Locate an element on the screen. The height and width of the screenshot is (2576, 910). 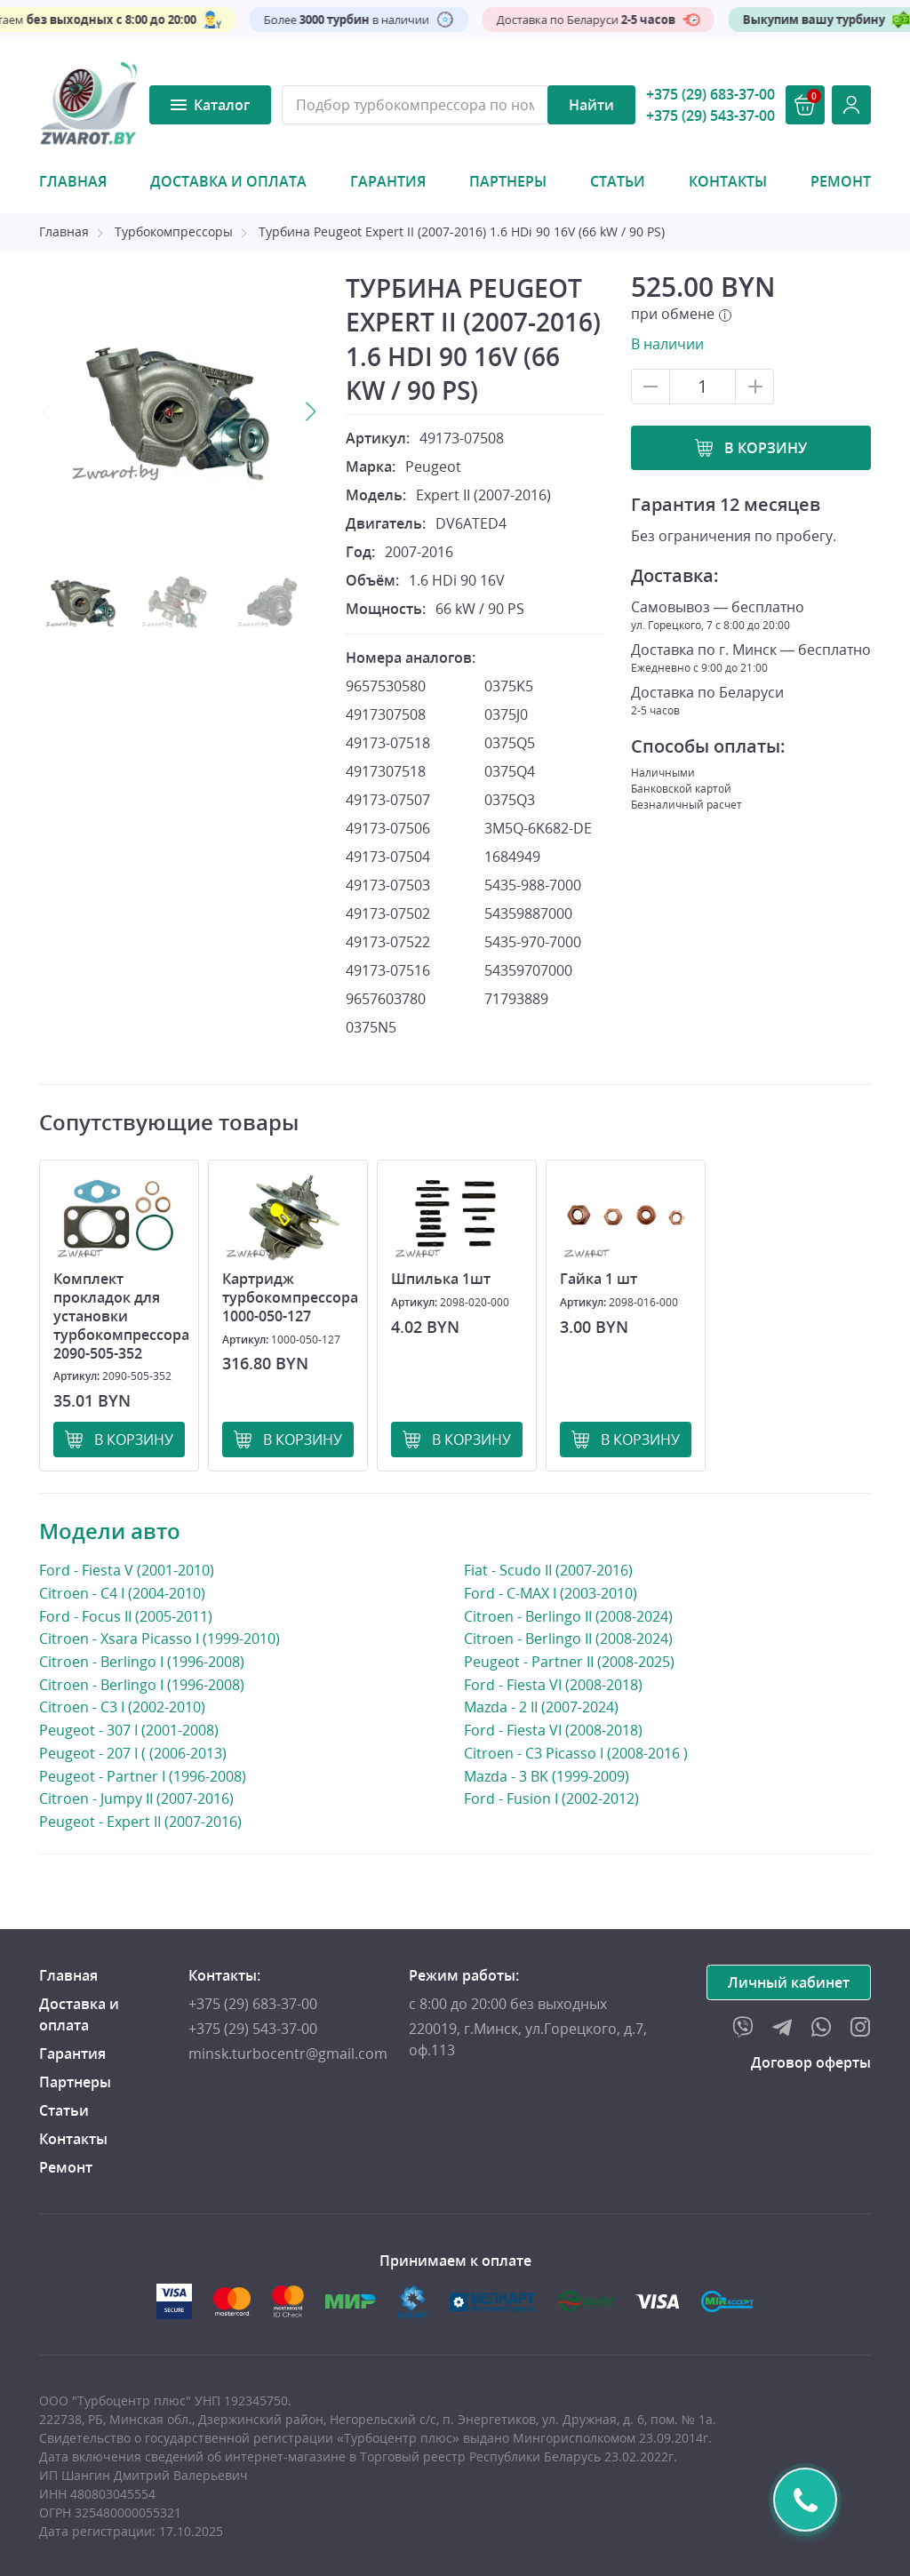
Citroen - C4 I (2004-2010) is located at coordinates (122, 1593).